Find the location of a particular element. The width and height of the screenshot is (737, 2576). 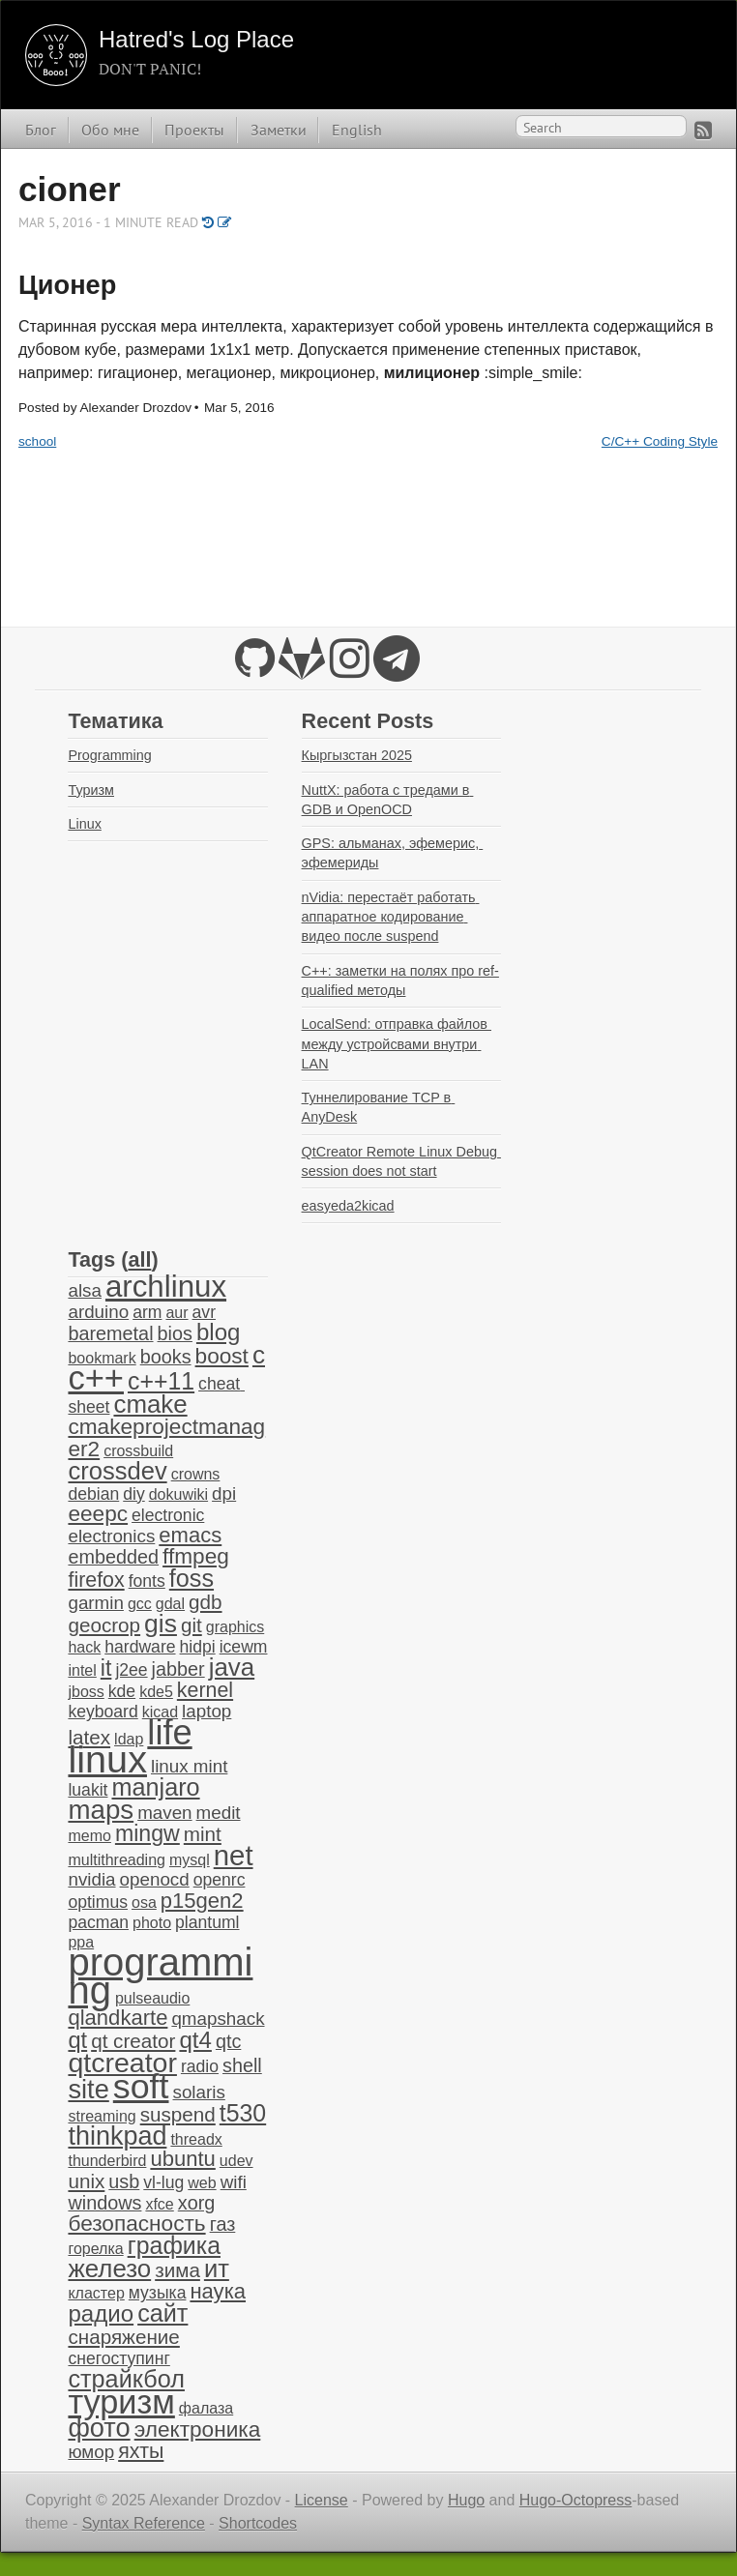

безопасность is located at coordinates (136, 2223).